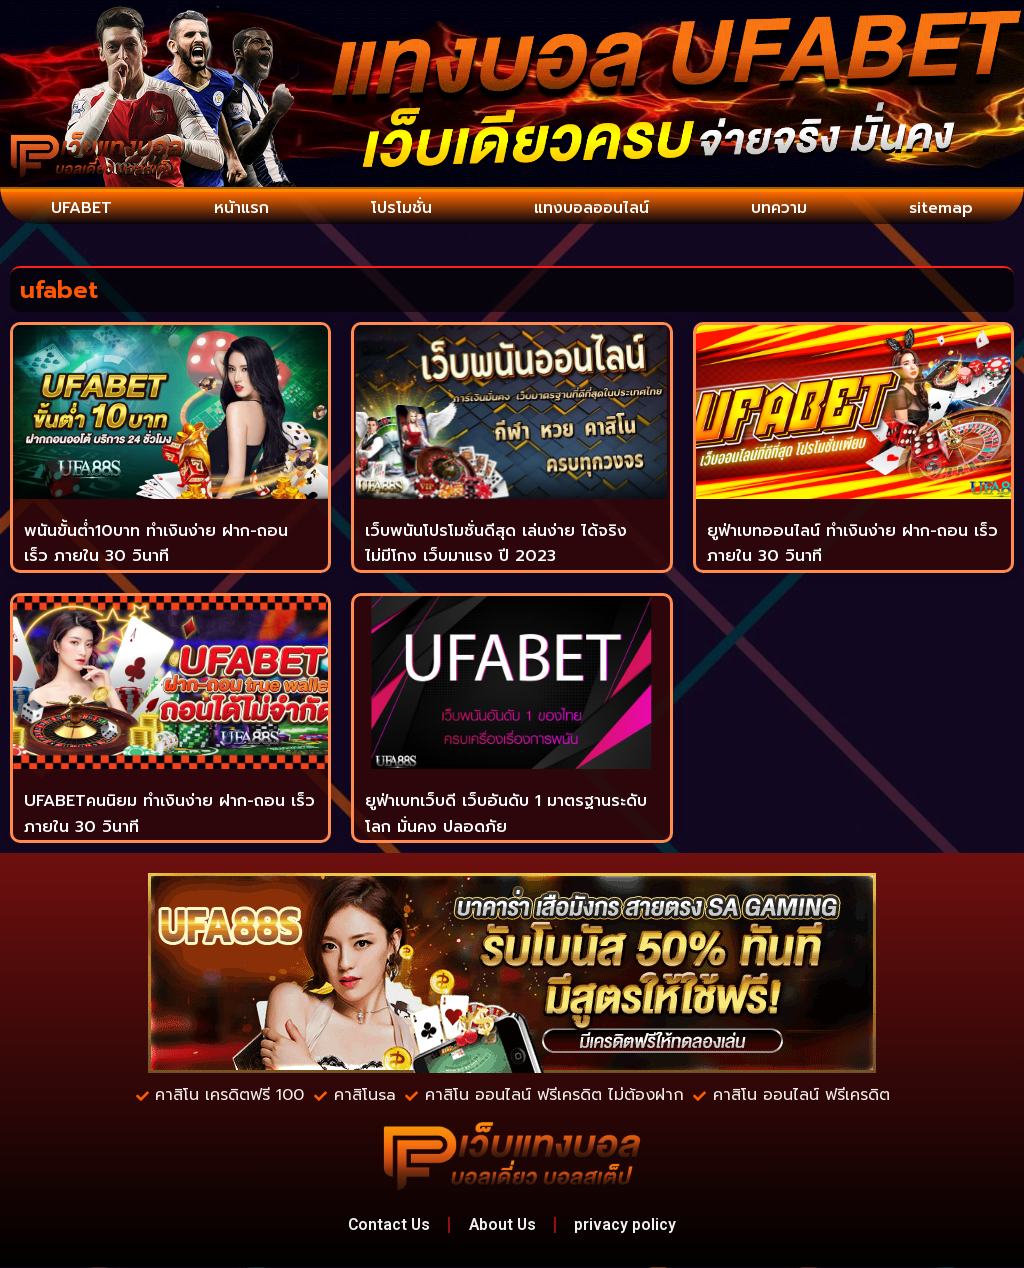 Image resolution: width=1024 pixels, height=1268 pixels. What do you see at coordinates (591, 208) in the screenshot?
I see `แทงบอลออนไลน์` at bounding box center [591, 208].